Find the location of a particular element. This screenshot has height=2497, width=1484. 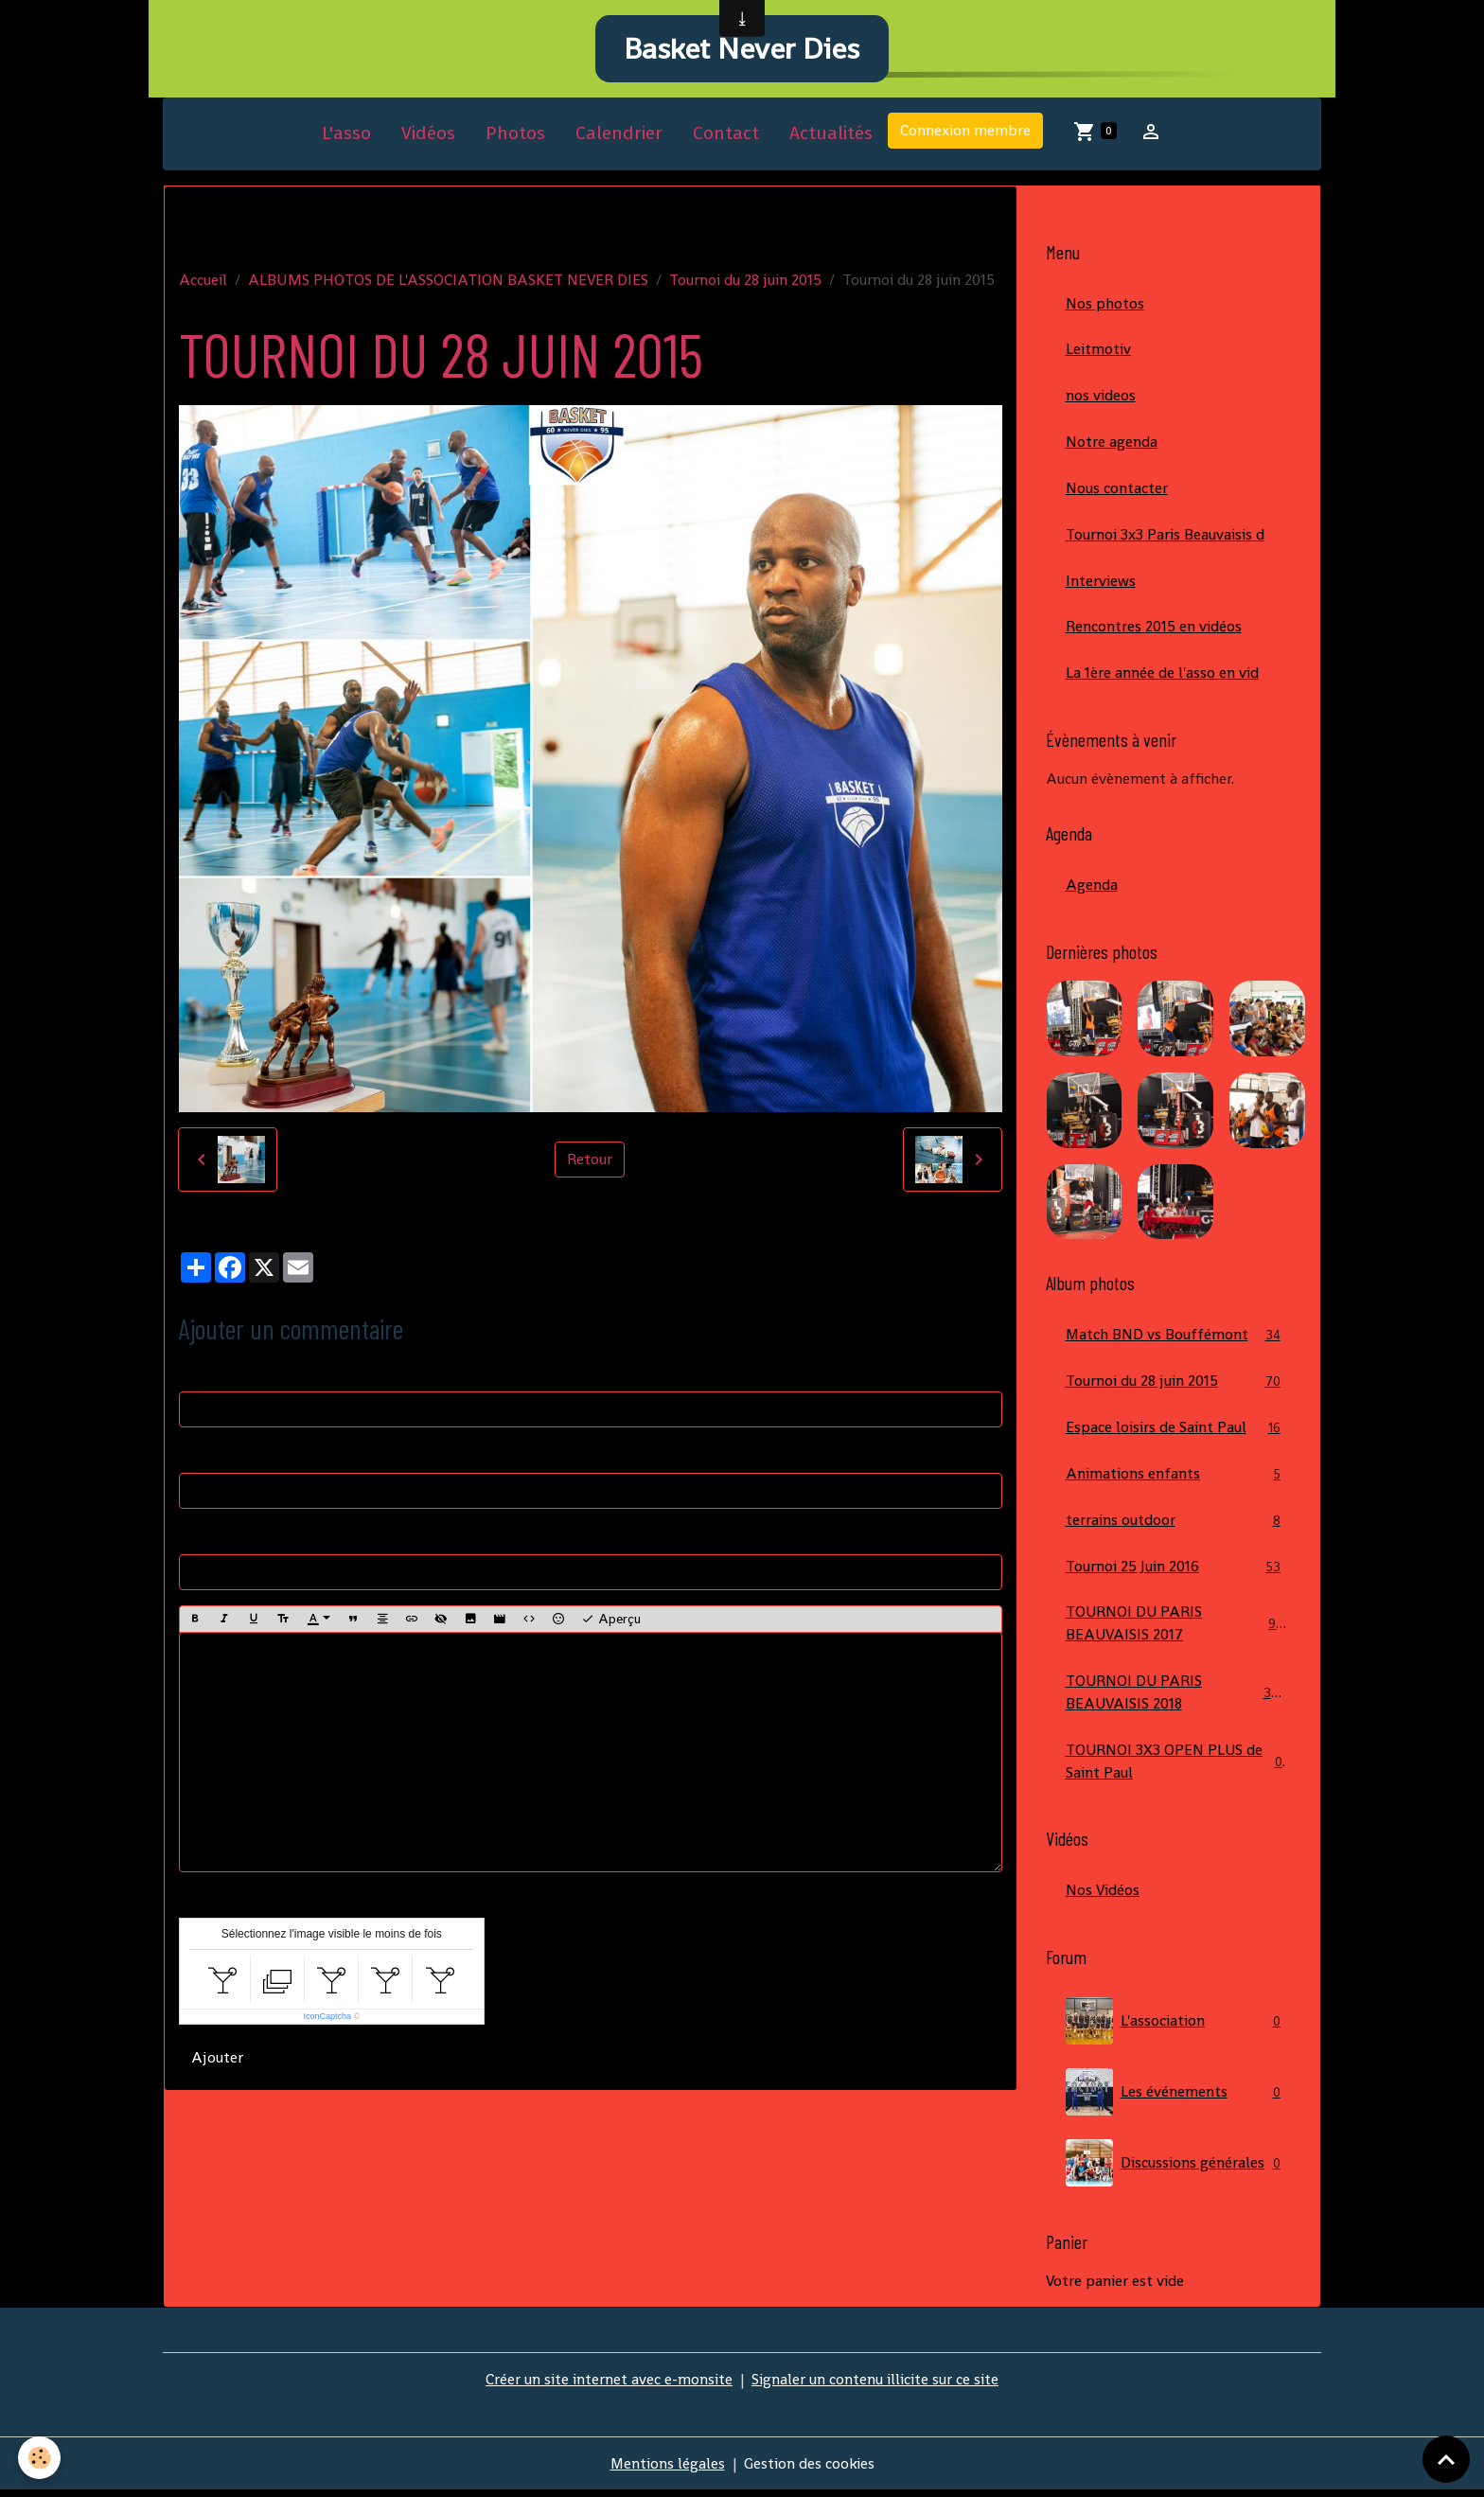

Calendrier is located at coordinates (618, 136).